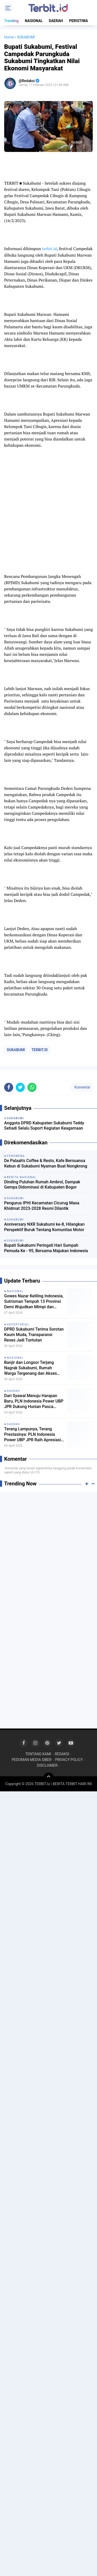 This screenshot has height=2576, width=97. Describe the element at coordinates (49, 248) in the screenshot. I see `terbit.id` at that location.